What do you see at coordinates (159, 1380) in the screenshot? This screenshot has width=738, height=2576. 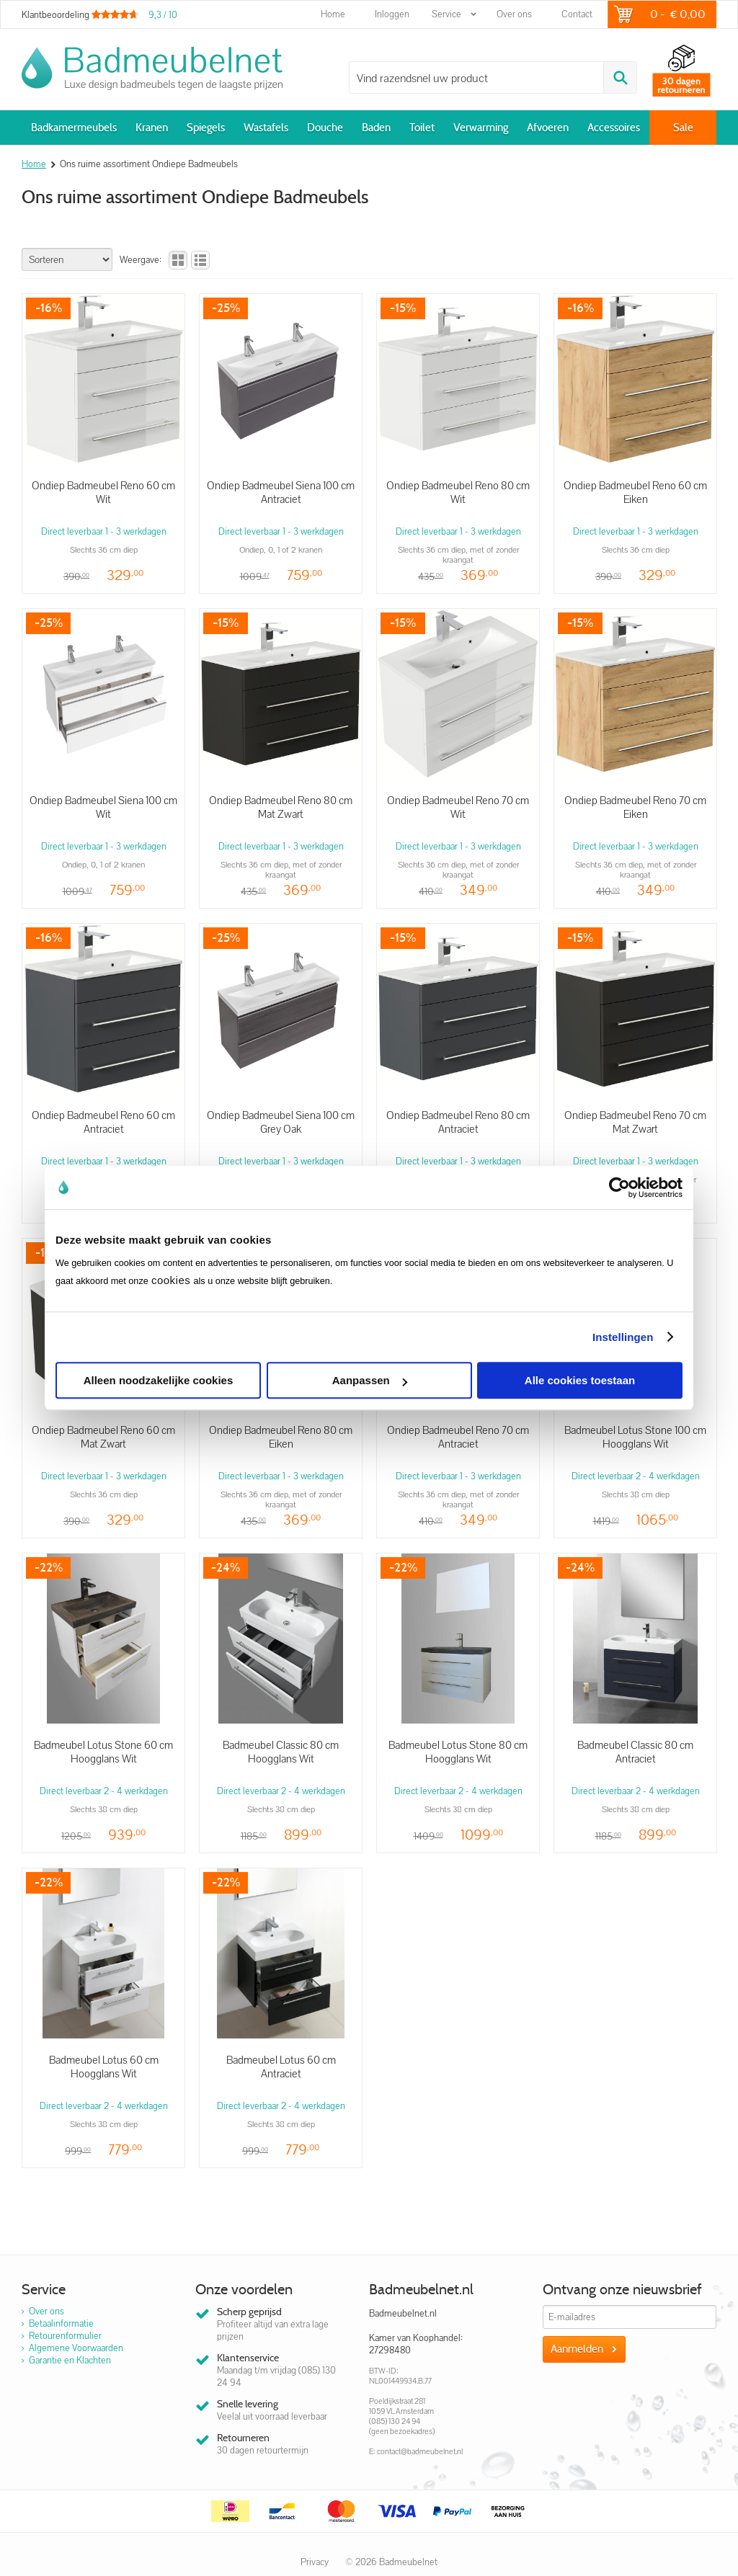 I see `Alleen noodzakelijke cookies` at bounding box center [159, 1380].